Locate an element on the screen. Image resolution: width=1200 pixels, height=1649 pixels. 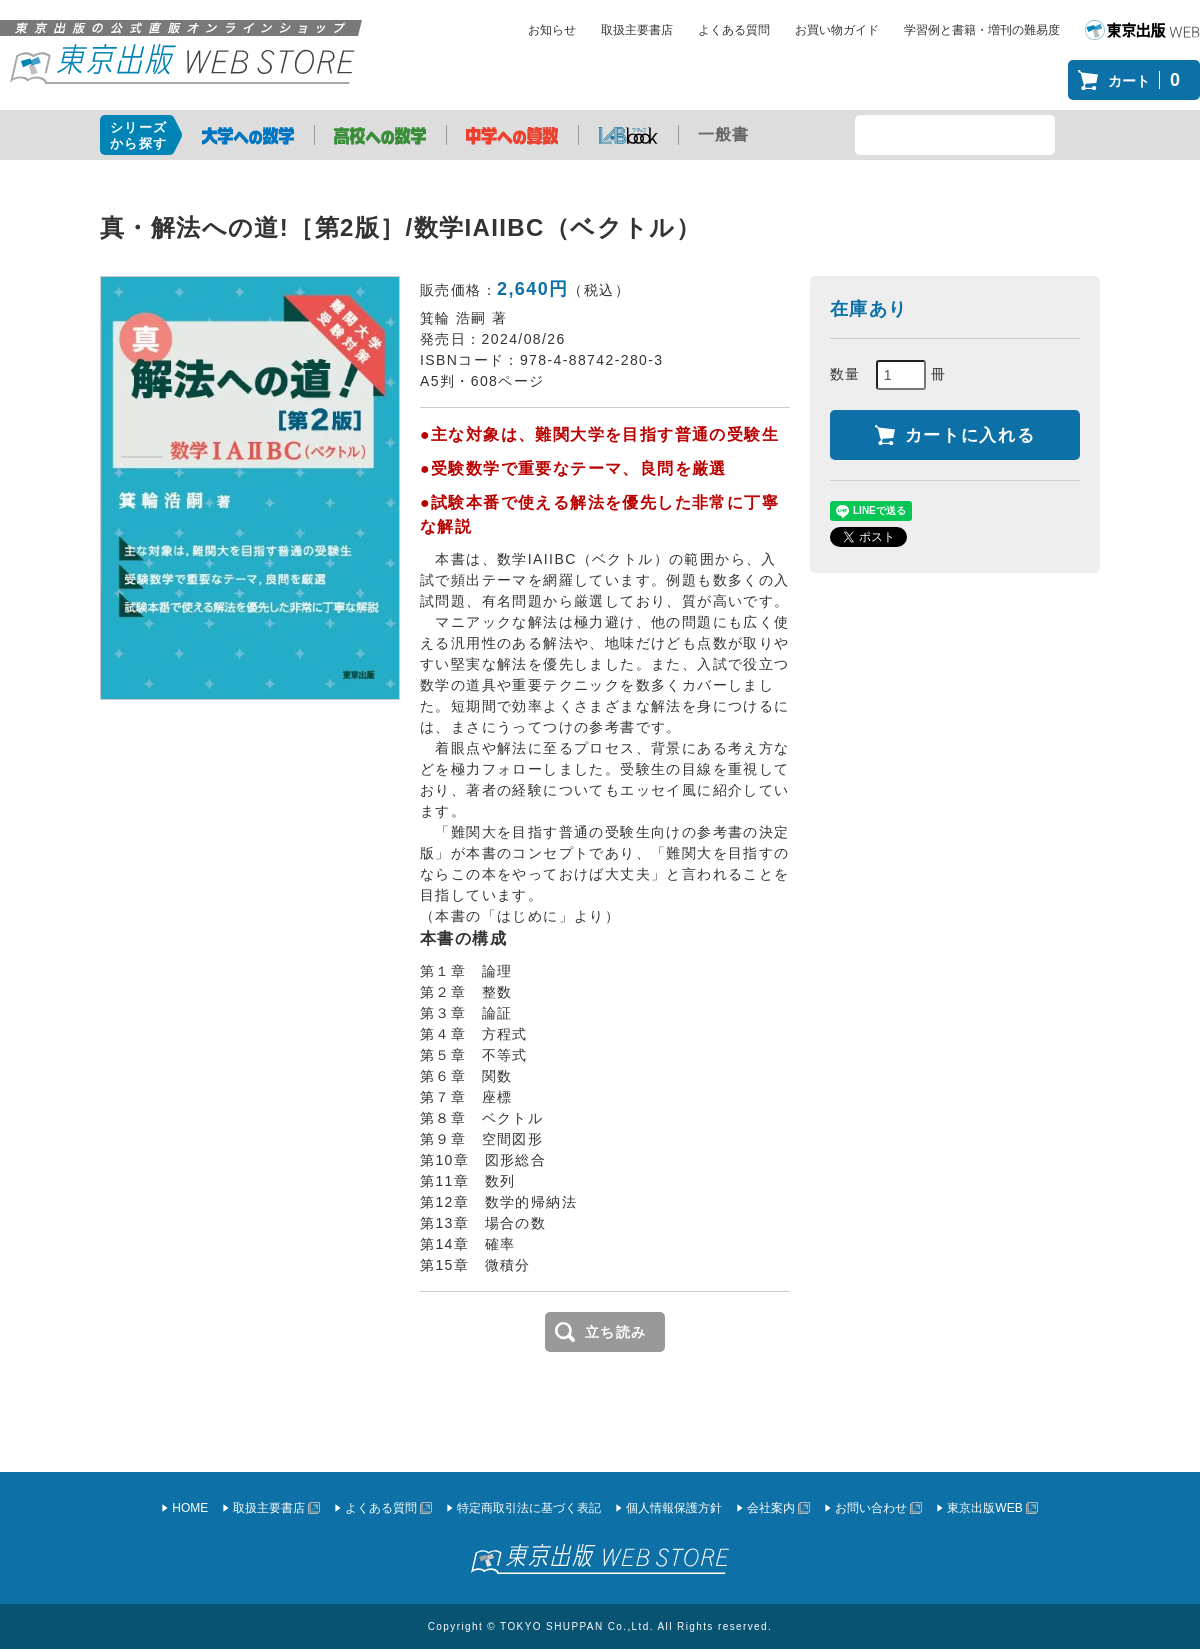
お知らせ is located at coordinates (552, 30).